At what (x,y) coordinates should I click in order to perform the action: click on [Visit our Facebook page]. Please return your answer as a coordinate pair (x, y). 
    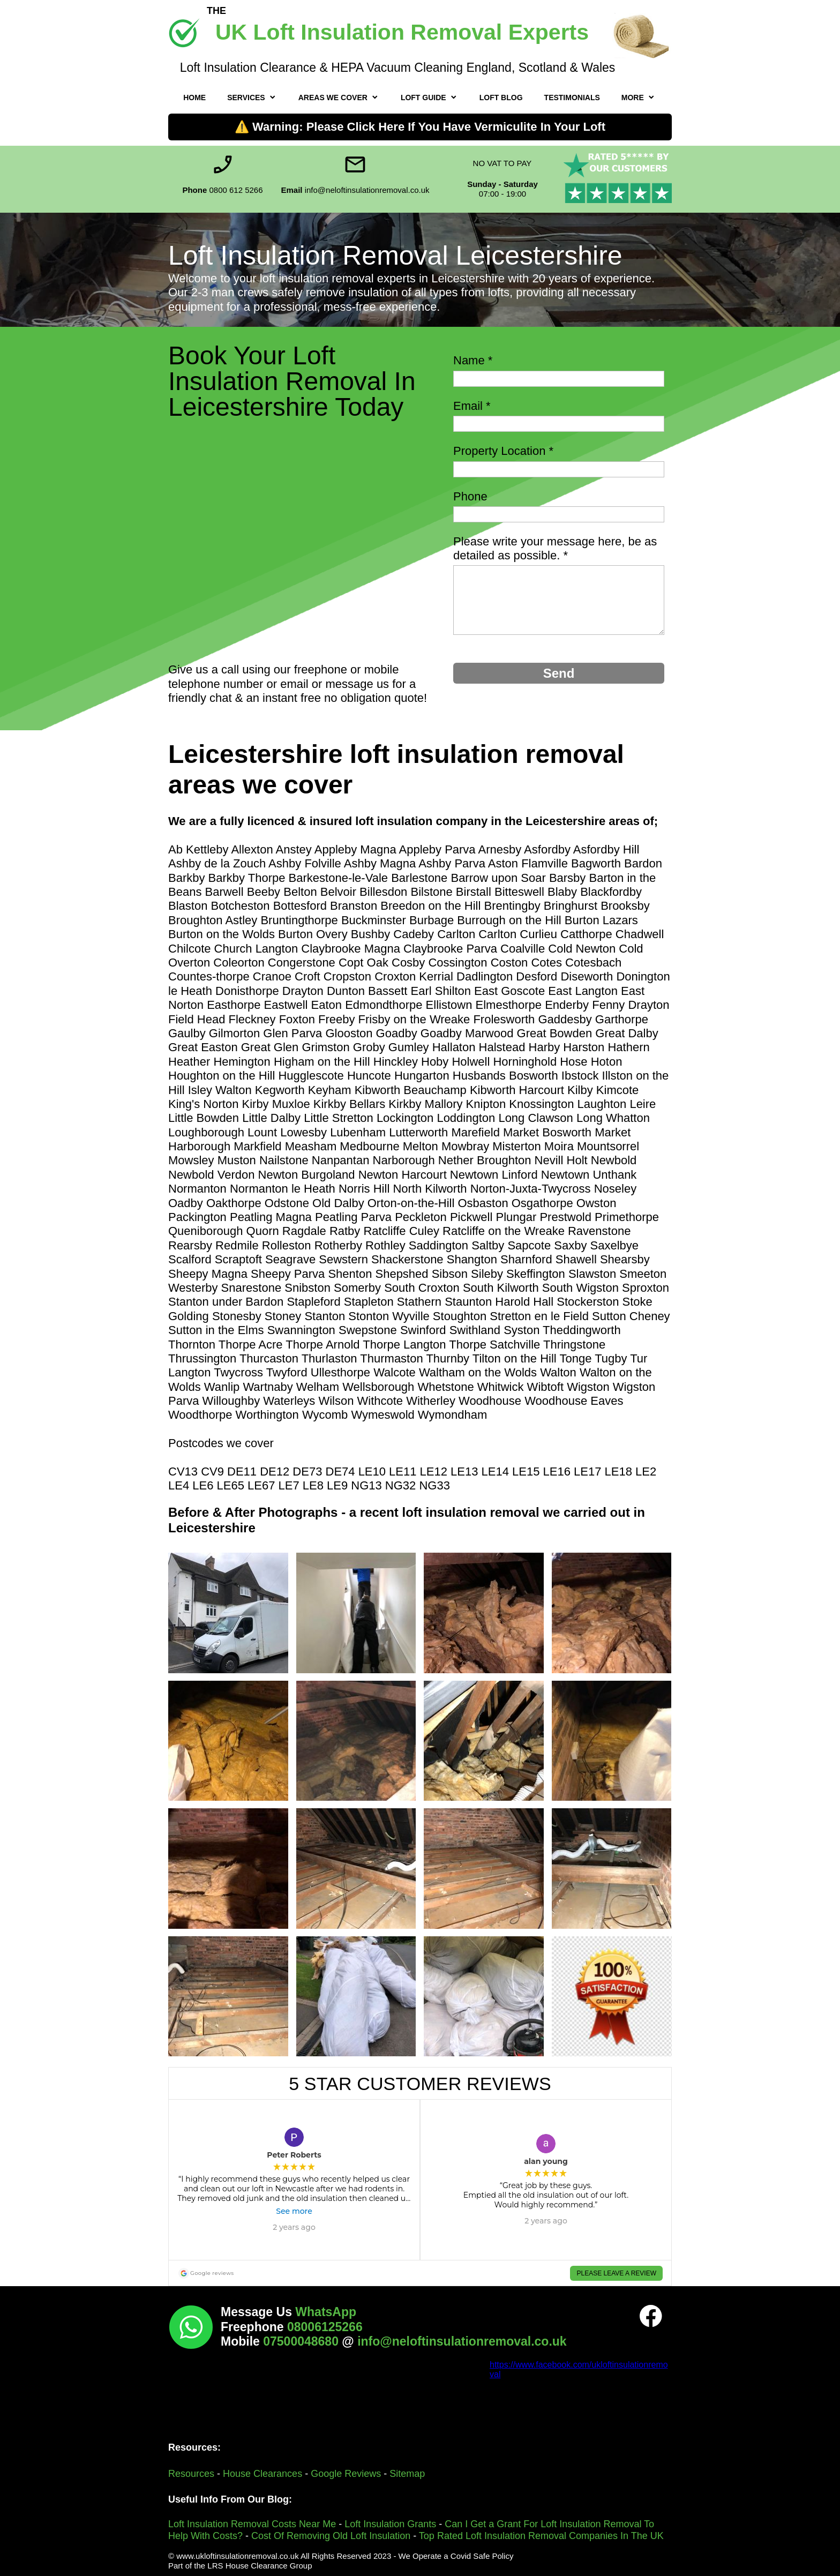
    Looking at the image, I should click on (651, 2316).